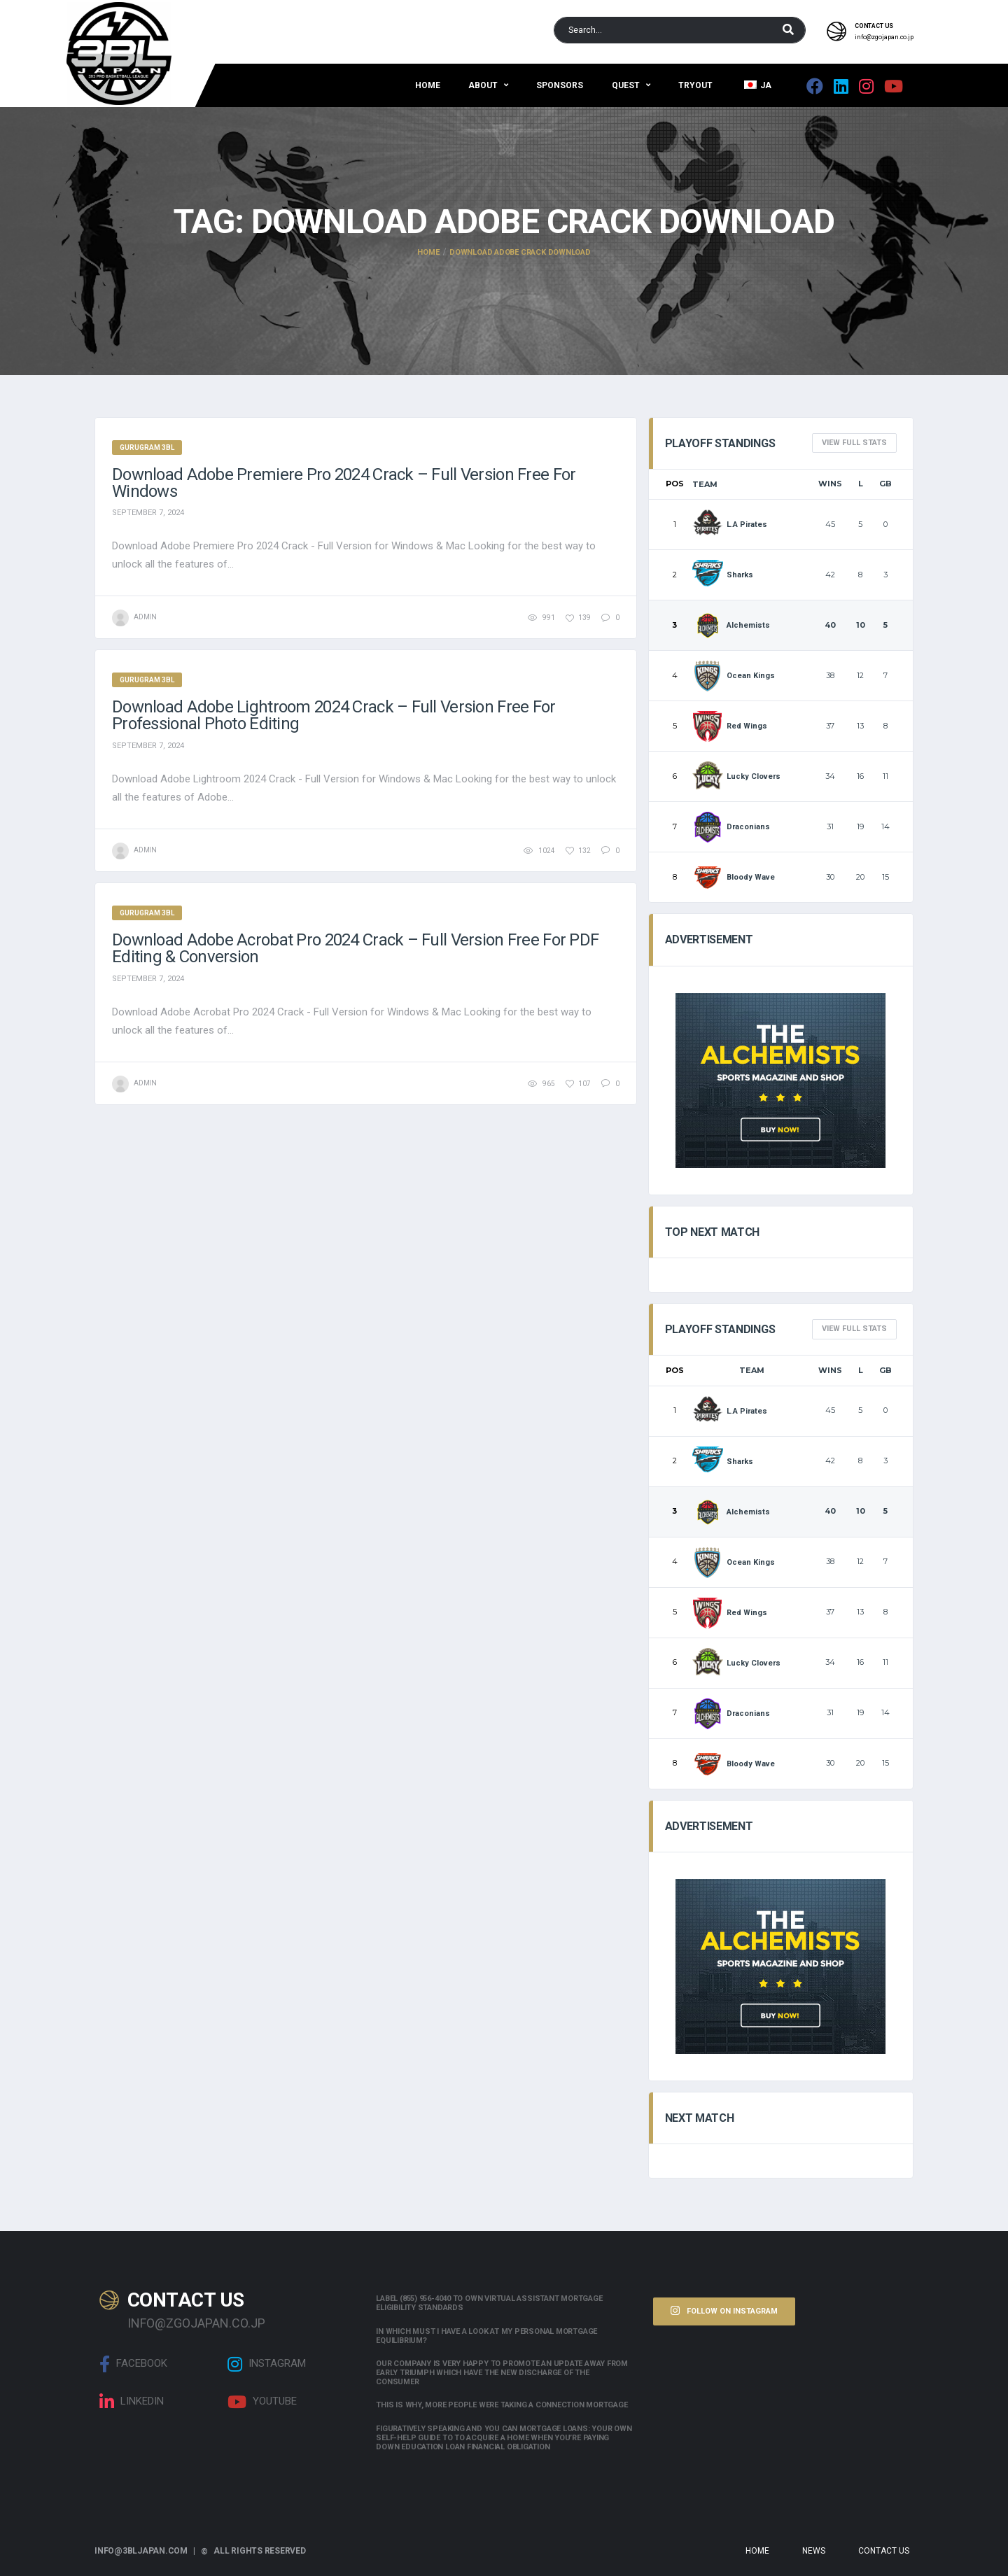 This screenshot has height=2576, width=1008. Describe the element at coordinates (731, 826) in the screenshot. I see `Draconians` at that location.